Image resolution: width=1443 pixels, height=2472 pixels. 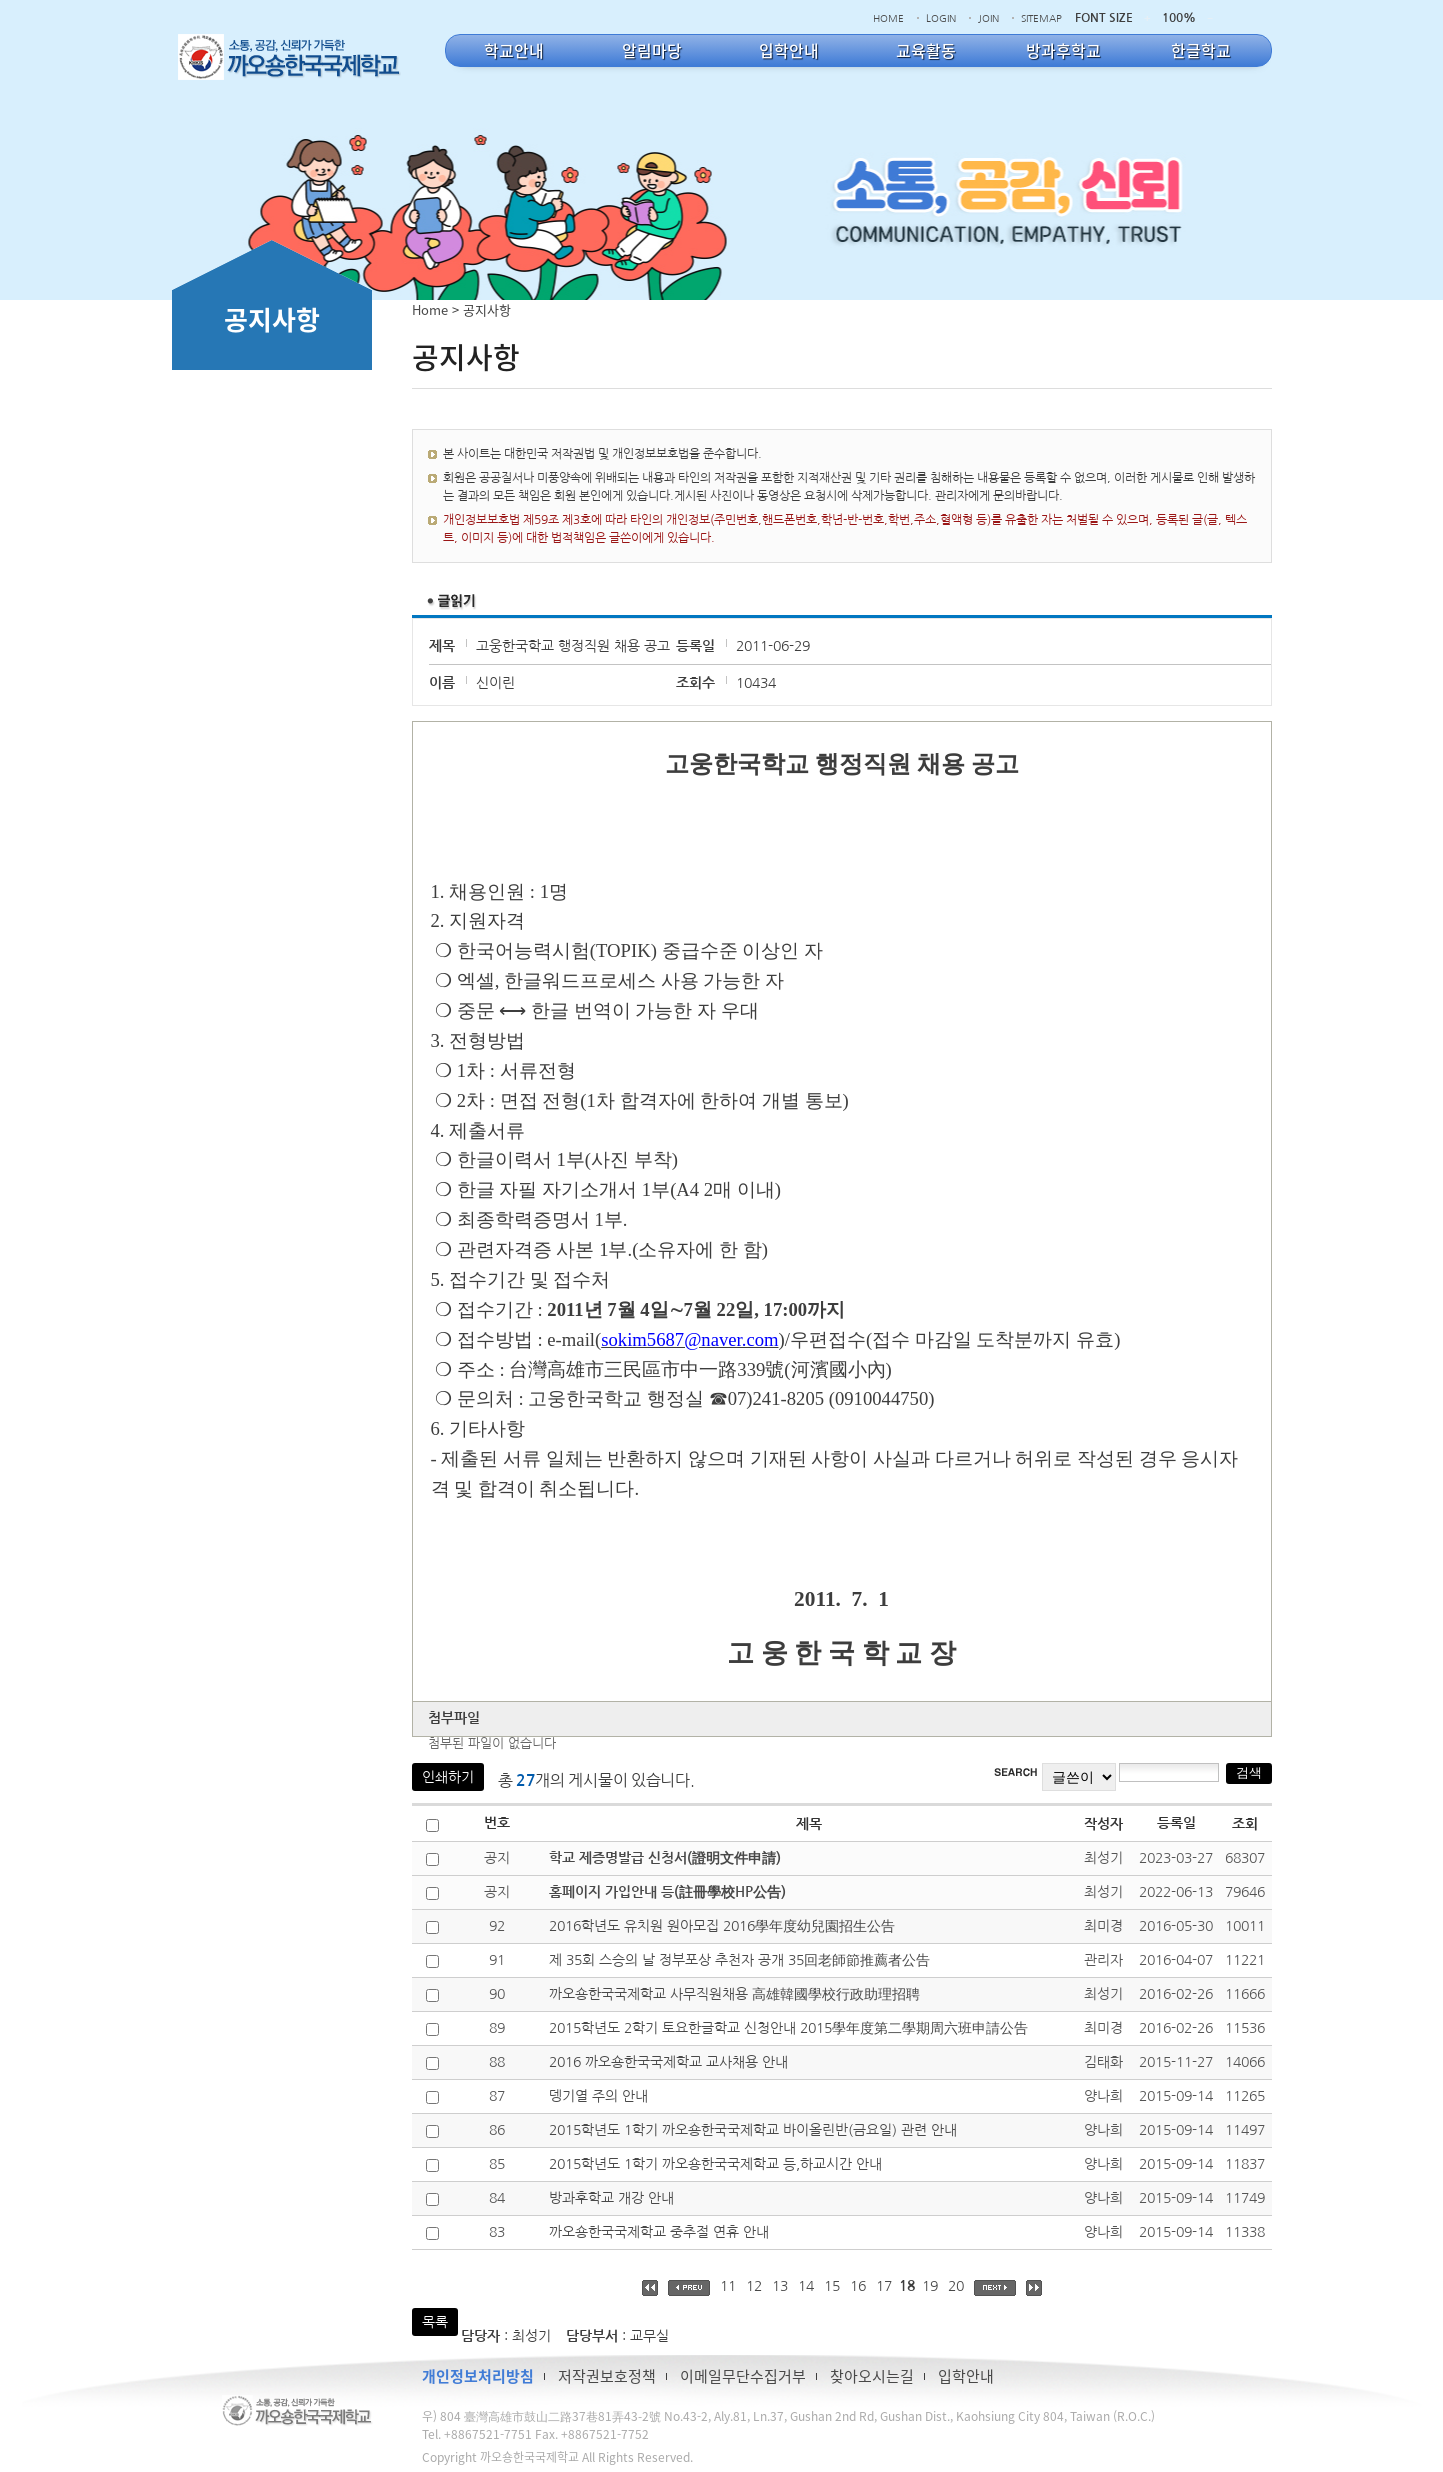 What do you see at coordinates (743, 2376) in the screenshot?
I see `이메일무단수집거부` at bounding box center [743, 2376].